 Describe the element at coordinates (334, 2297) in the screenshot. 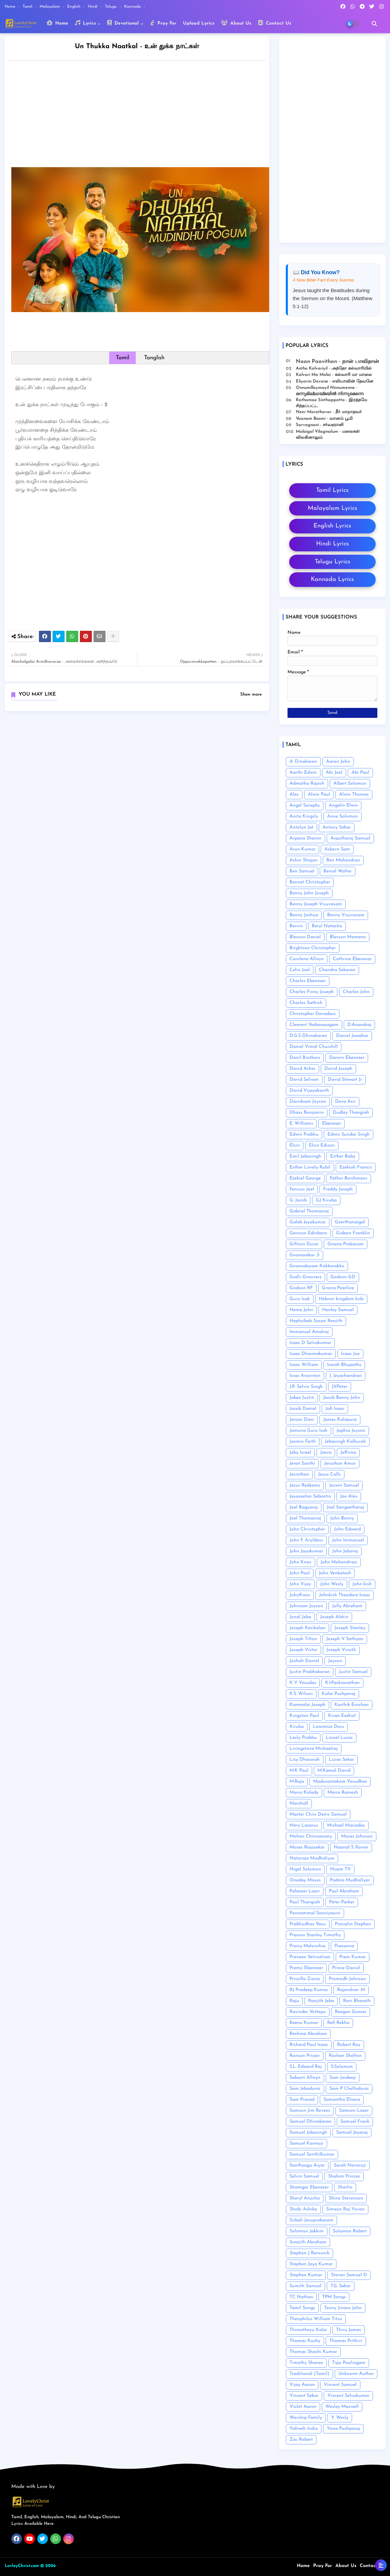

I see `TPM Songs` at that location.